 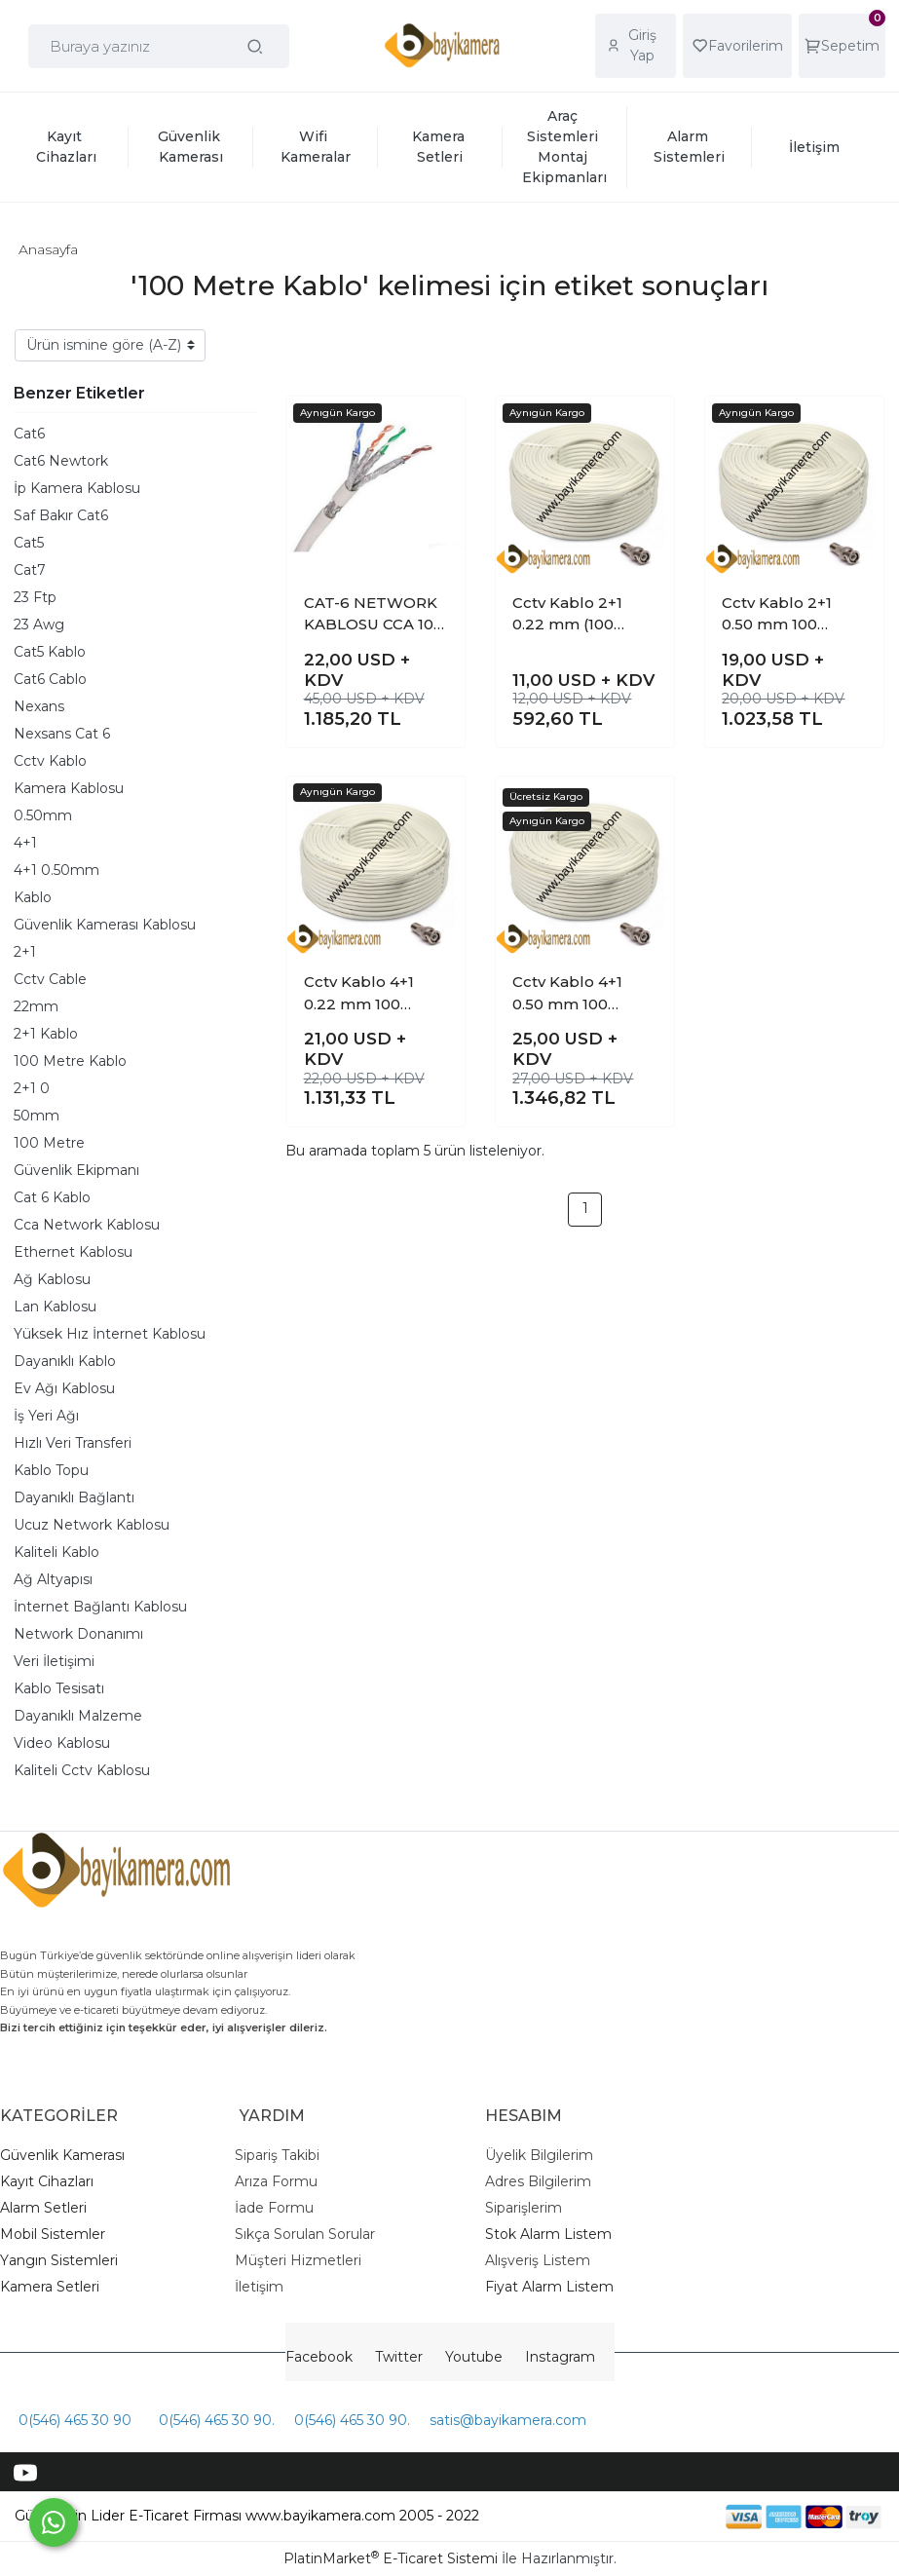 What do you see at coordinates (53, 1579) in the screenshot?
I see `Ağ Altyapısı` at bounding box center [53, 1579].